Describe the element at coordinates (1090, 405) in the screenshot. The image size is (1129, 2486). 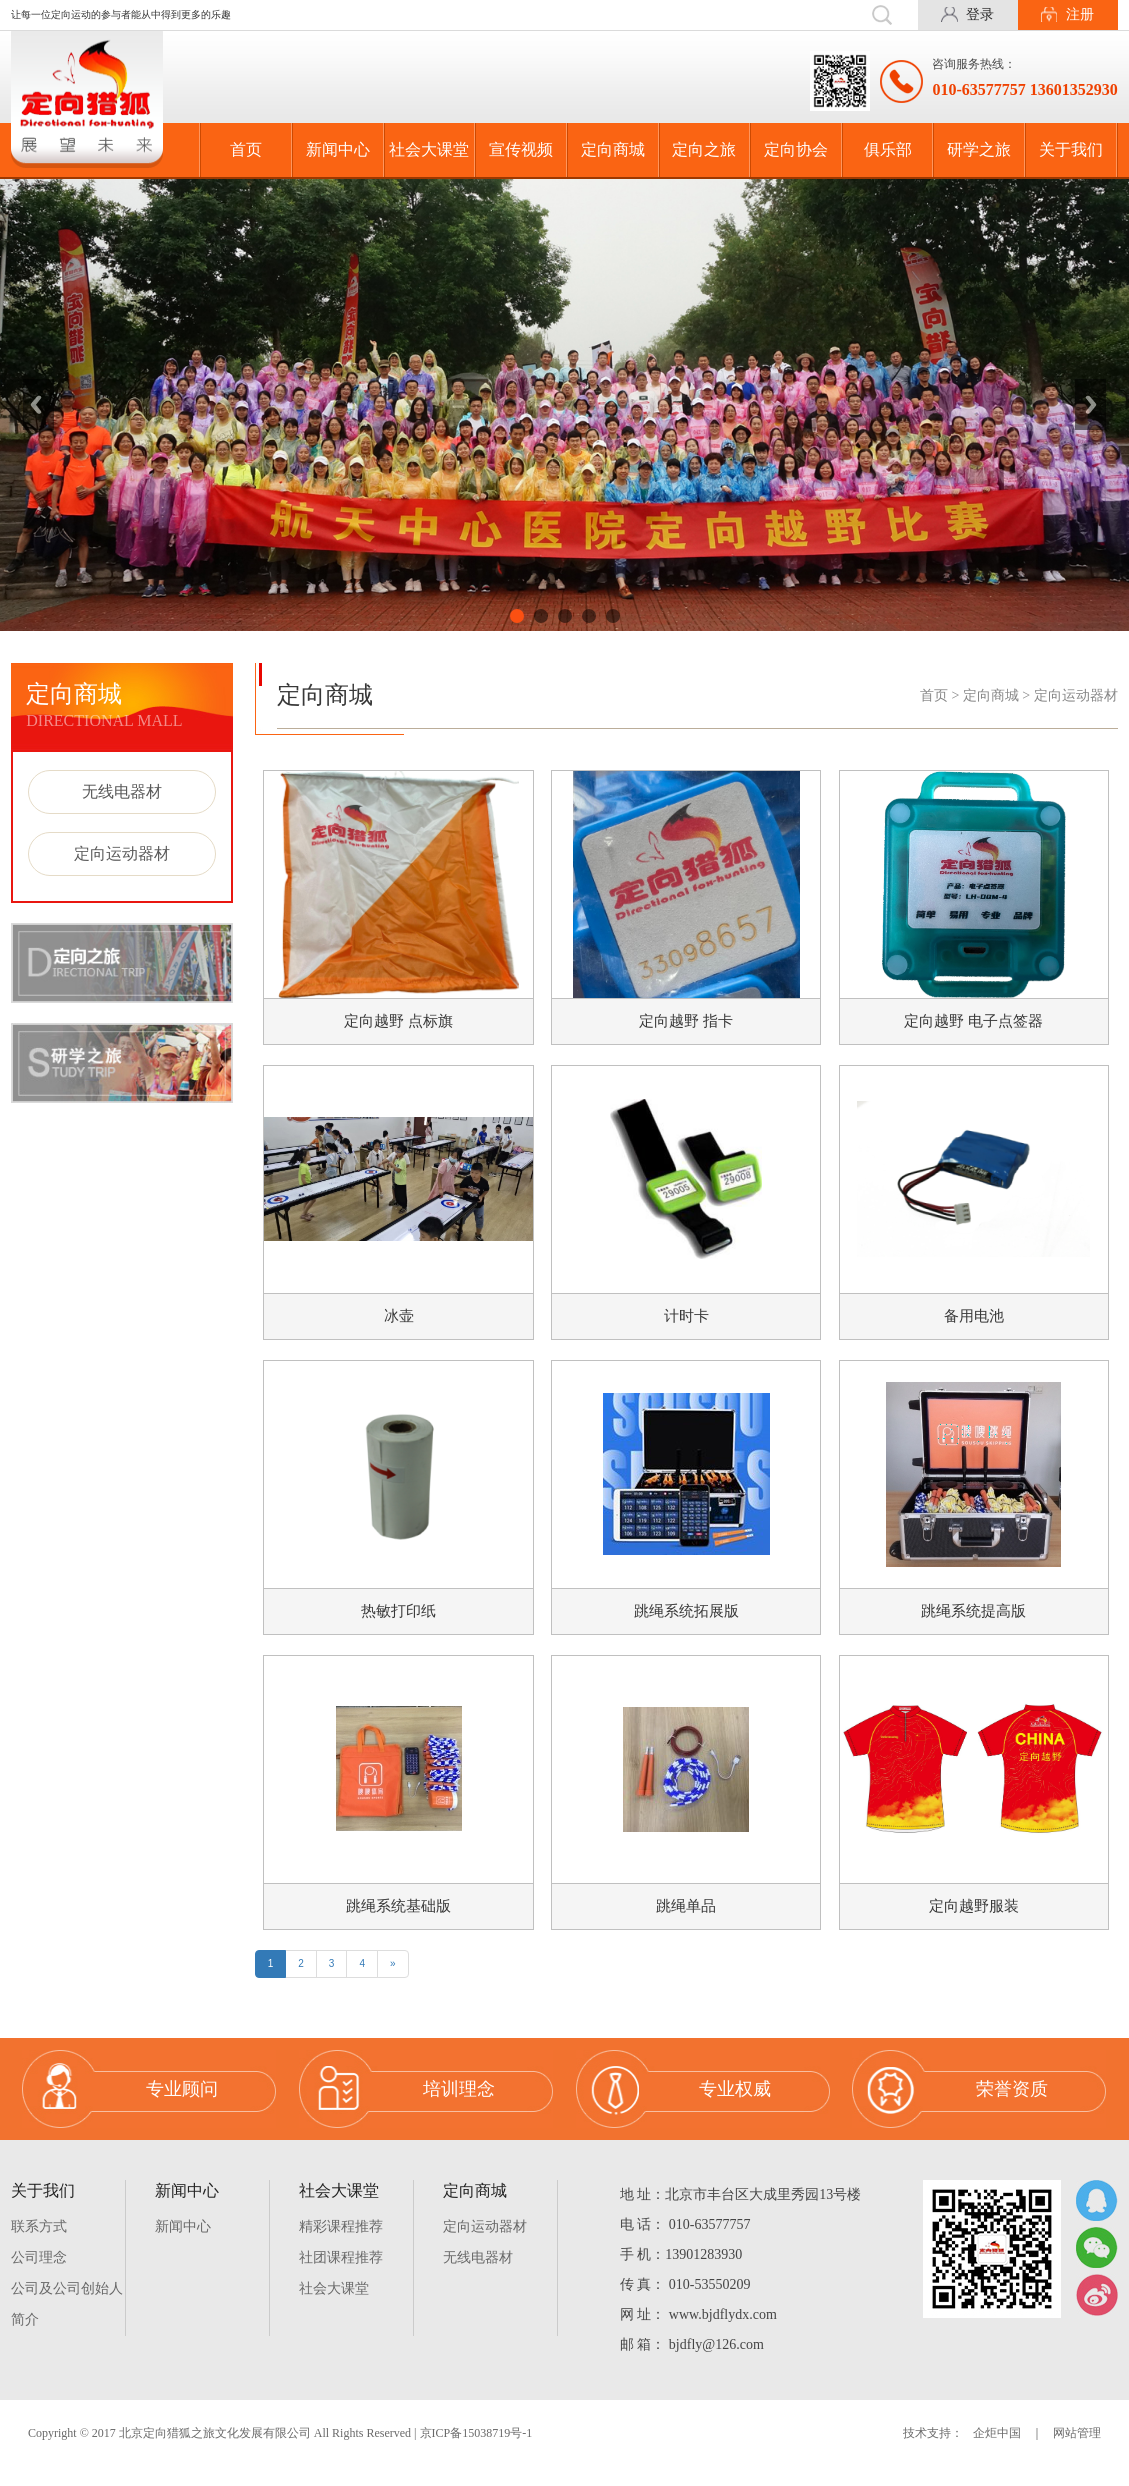
I see `Next` at that location.